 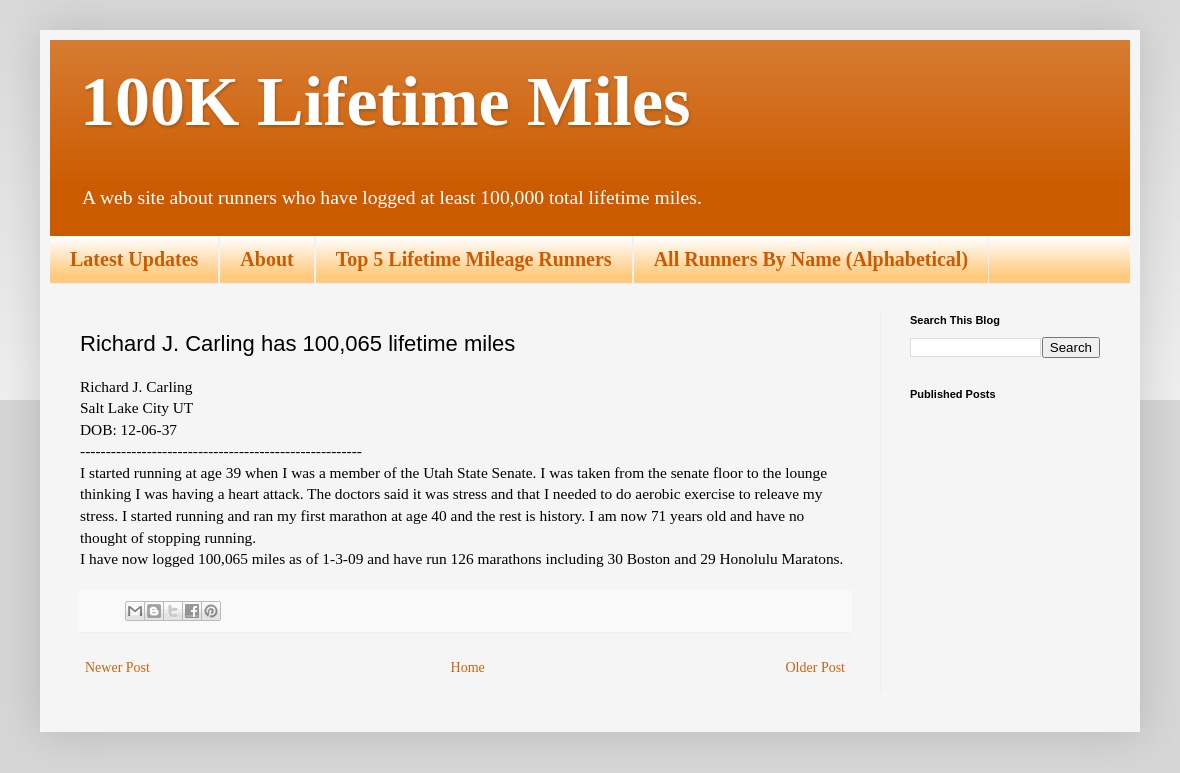 What do you see at coordinates (385, 101) in the screenshot?
I see `100K Lifetime Miles` at bounding box center [385, 101].